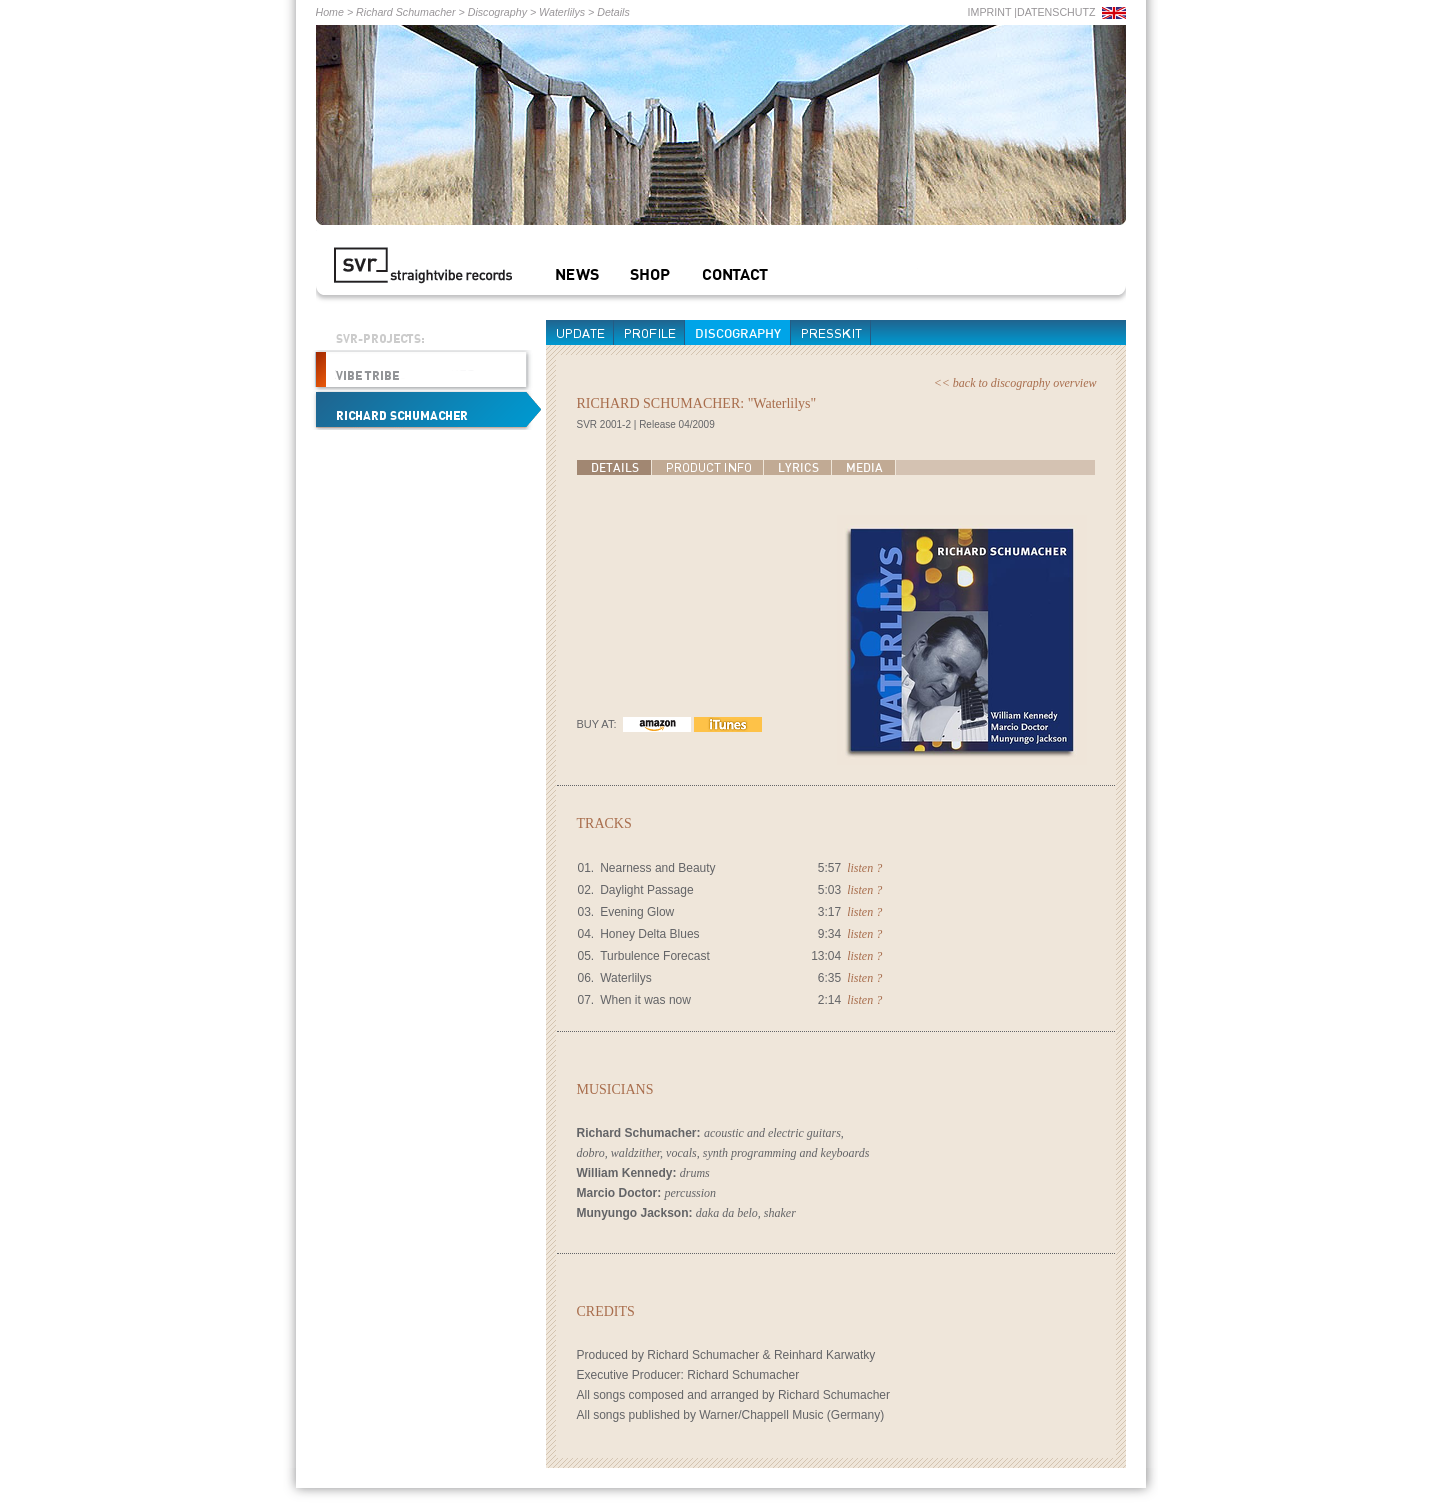 This screenshot has width=1440, height=1504. I want to click on DATENSCHUTZ, so click(1056, 12).